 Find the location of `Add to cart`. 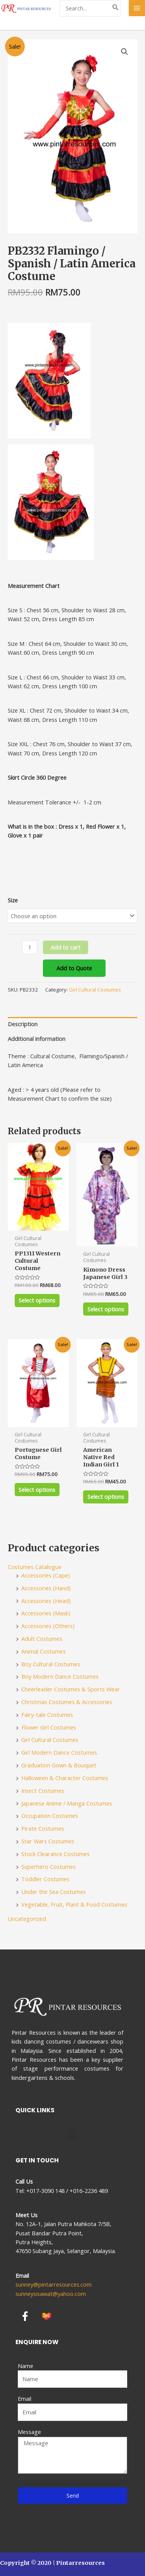

Add to cart is located at coordinates (65, 947).